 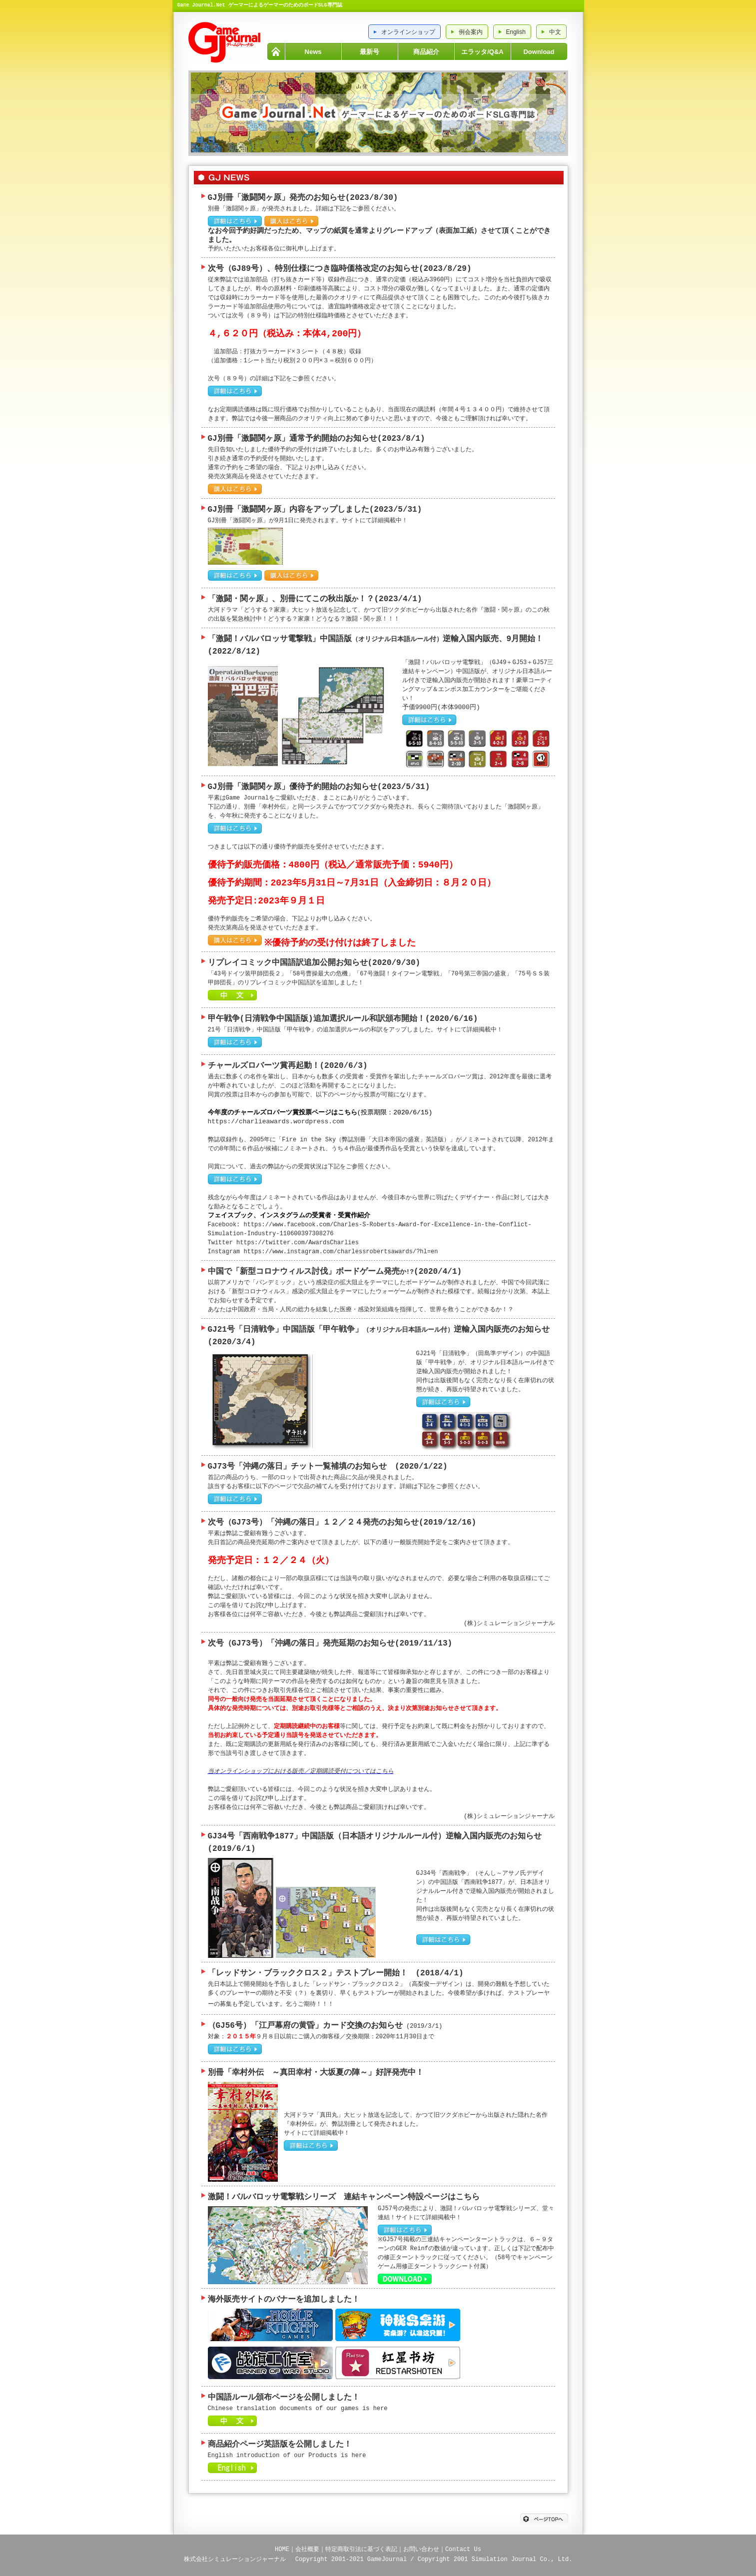 I want to click on 商品紹介, so click(x=426, y=51).